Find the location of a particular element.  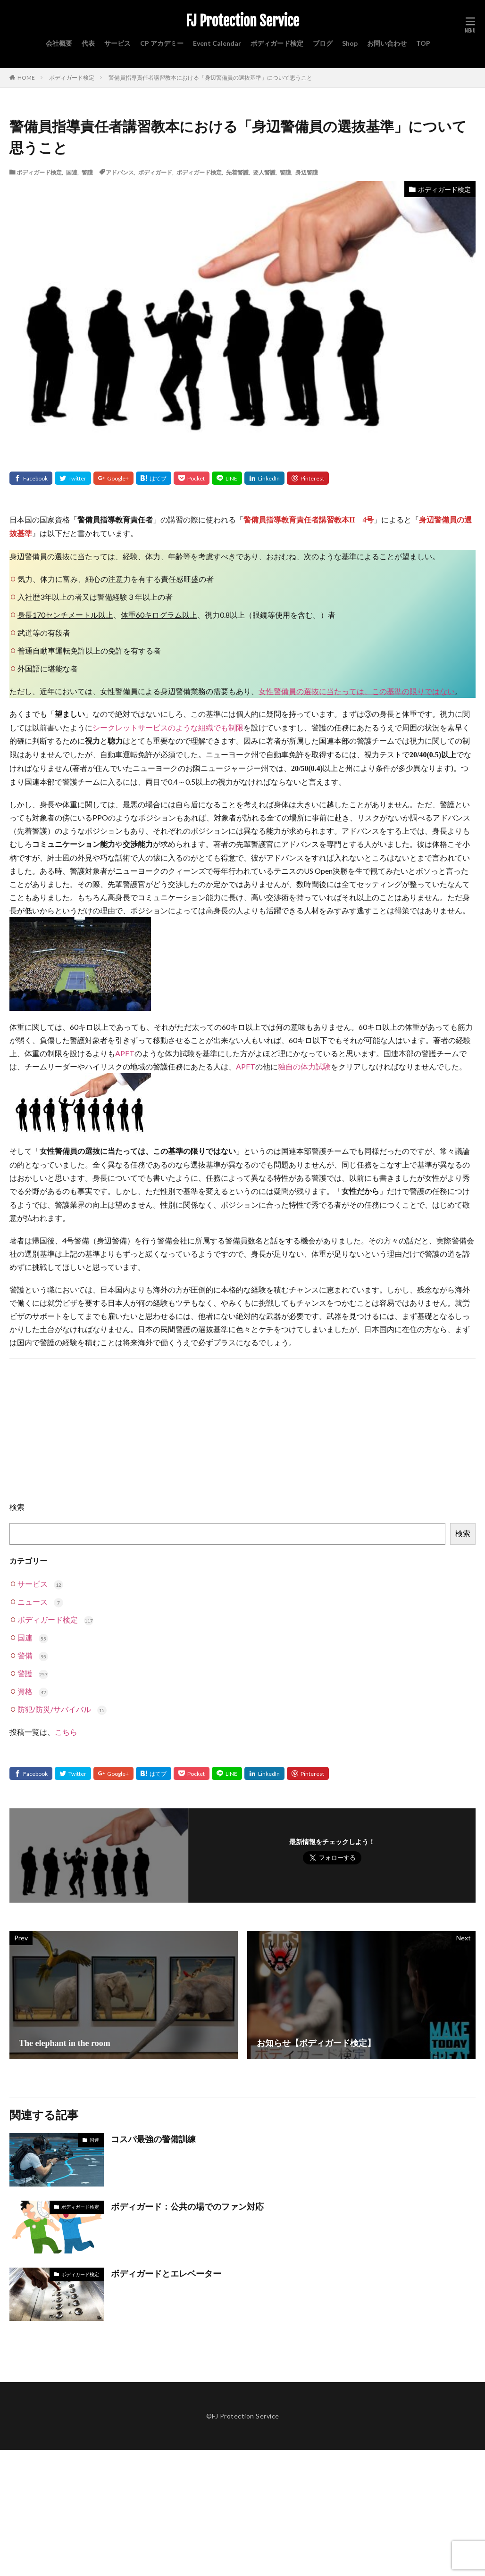

ボディガードとエレベーター is located at coordinates (166, 2273).